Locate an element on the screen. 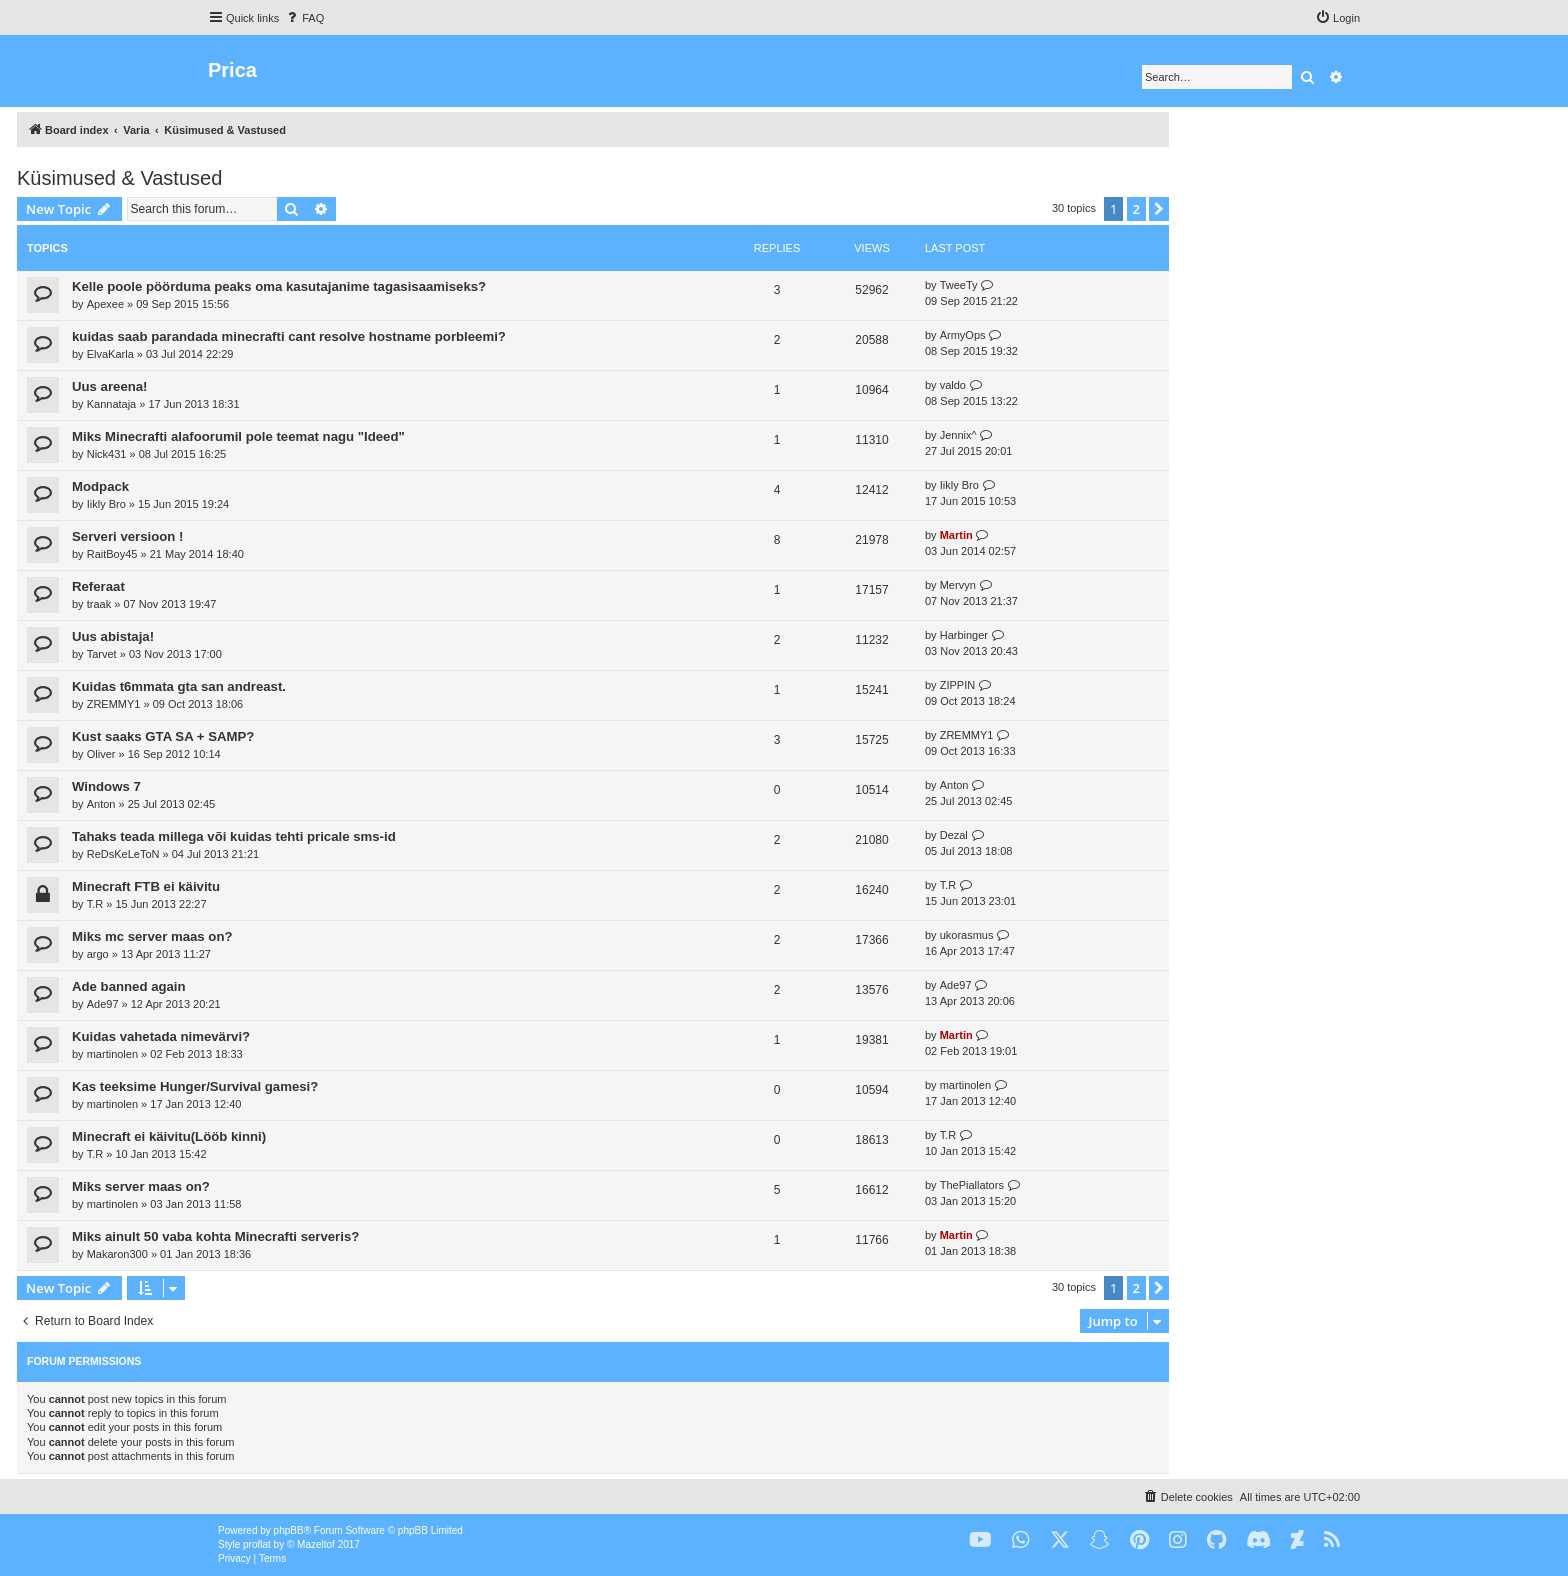 Image resolution: width=1568 pixels, height=1576 pixels. ZREMMY1 is located at coordinates (114, 704).